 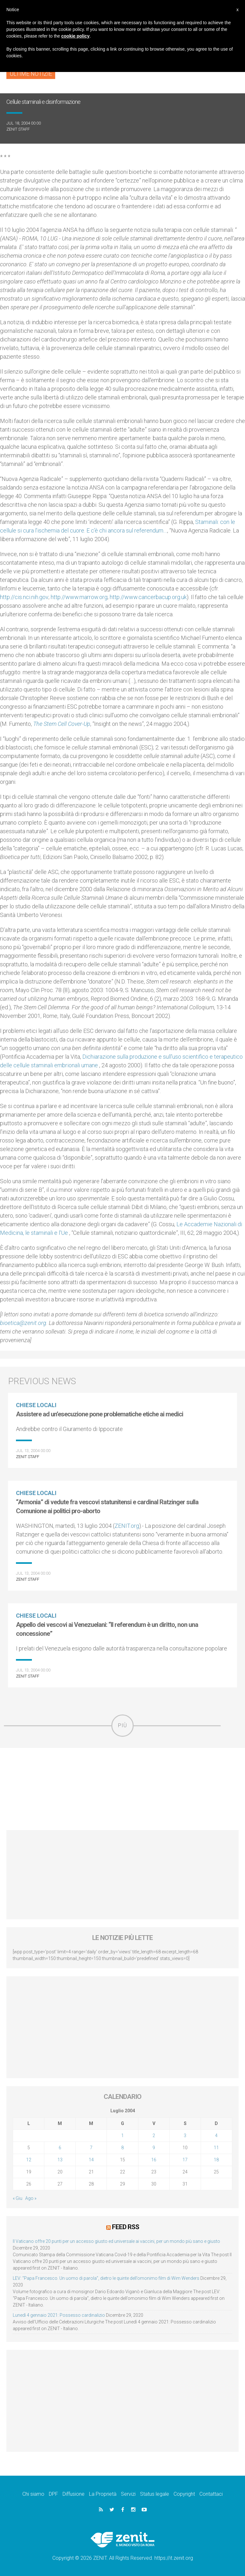 I want to click on 4 [Articoli pubblicati in 4 July 2004], so click(x=216, y=2135).